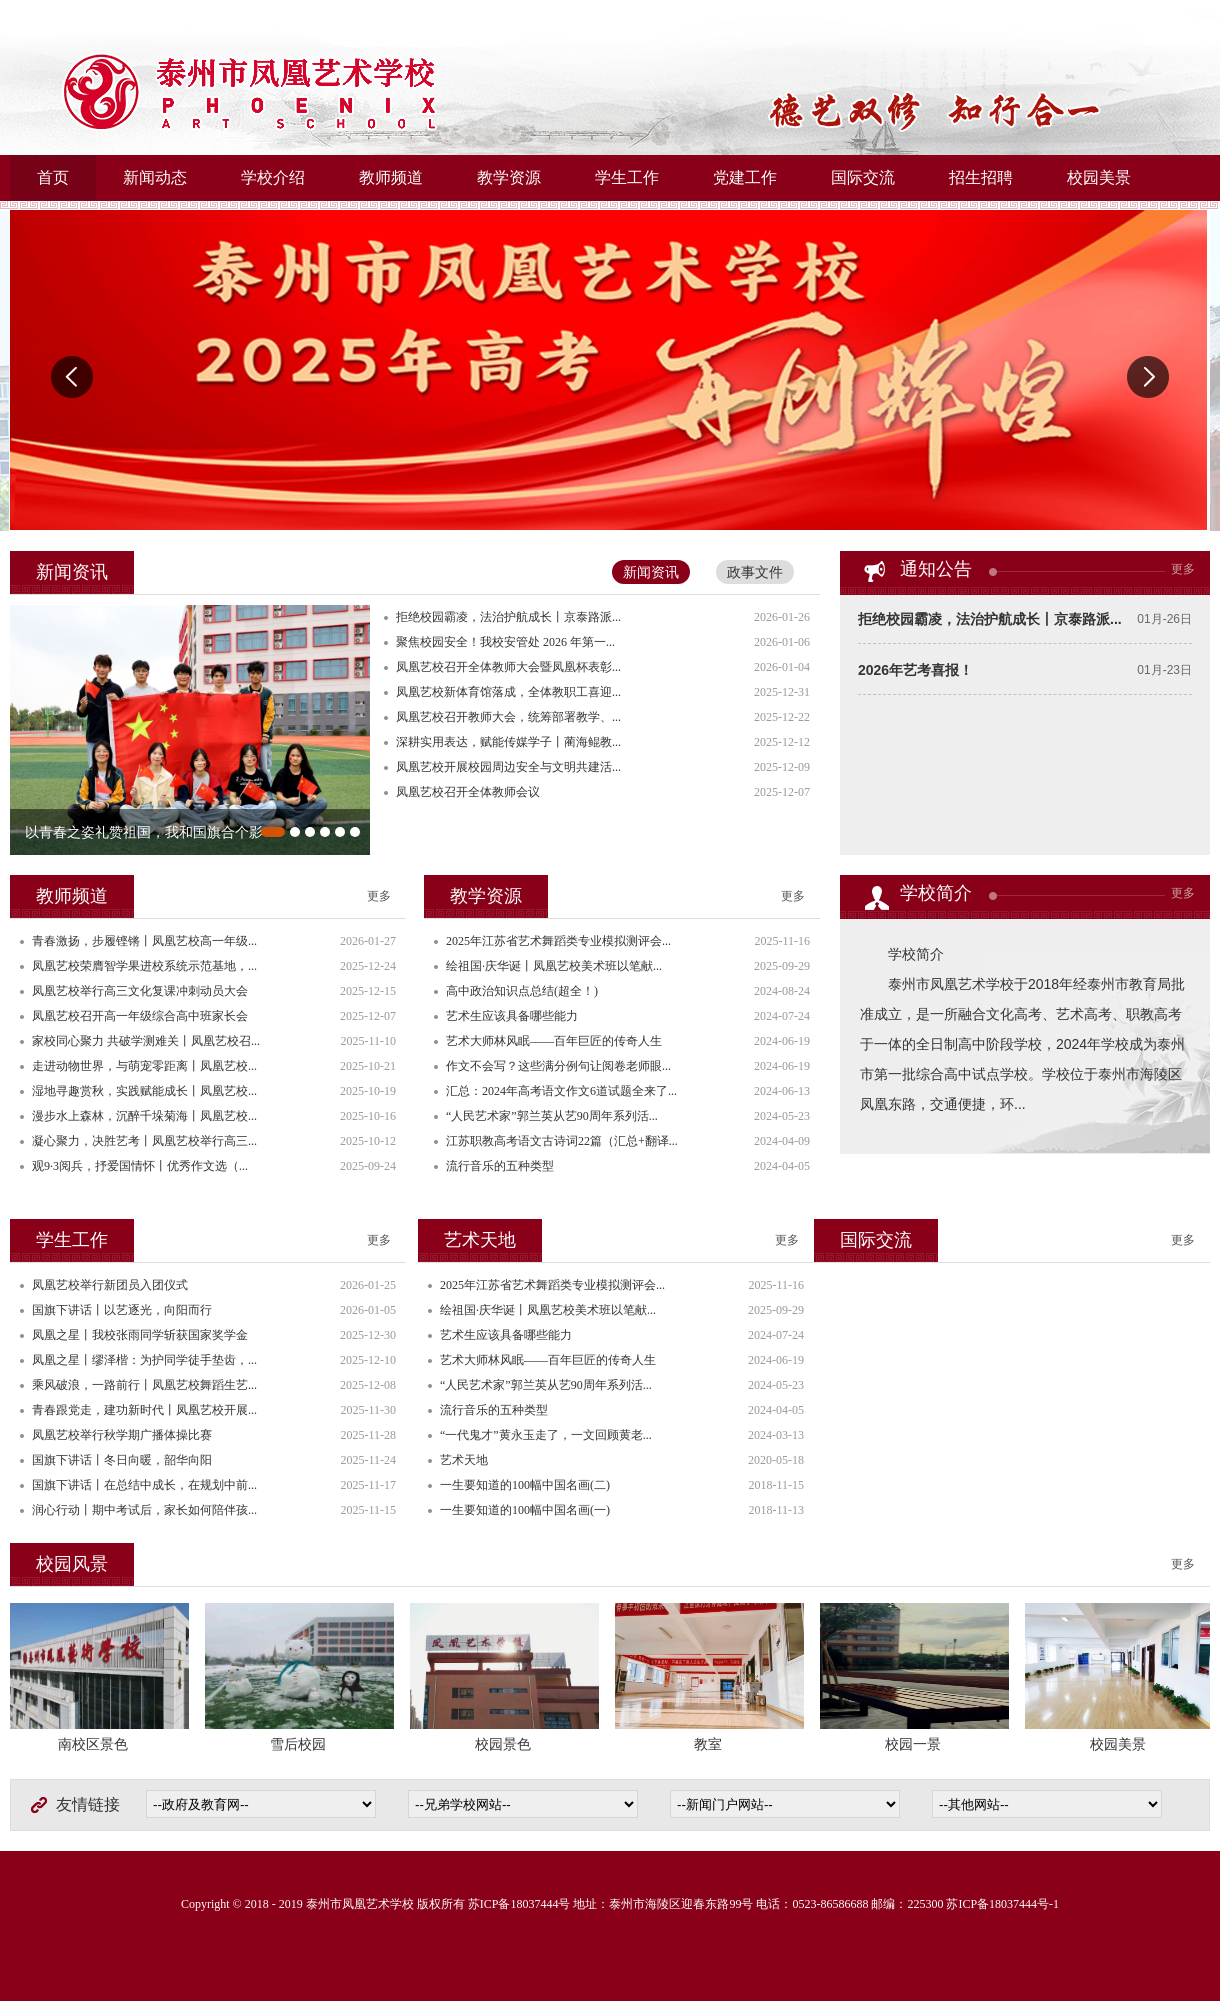  I want to click on 招生招聘, so click(981, 177).